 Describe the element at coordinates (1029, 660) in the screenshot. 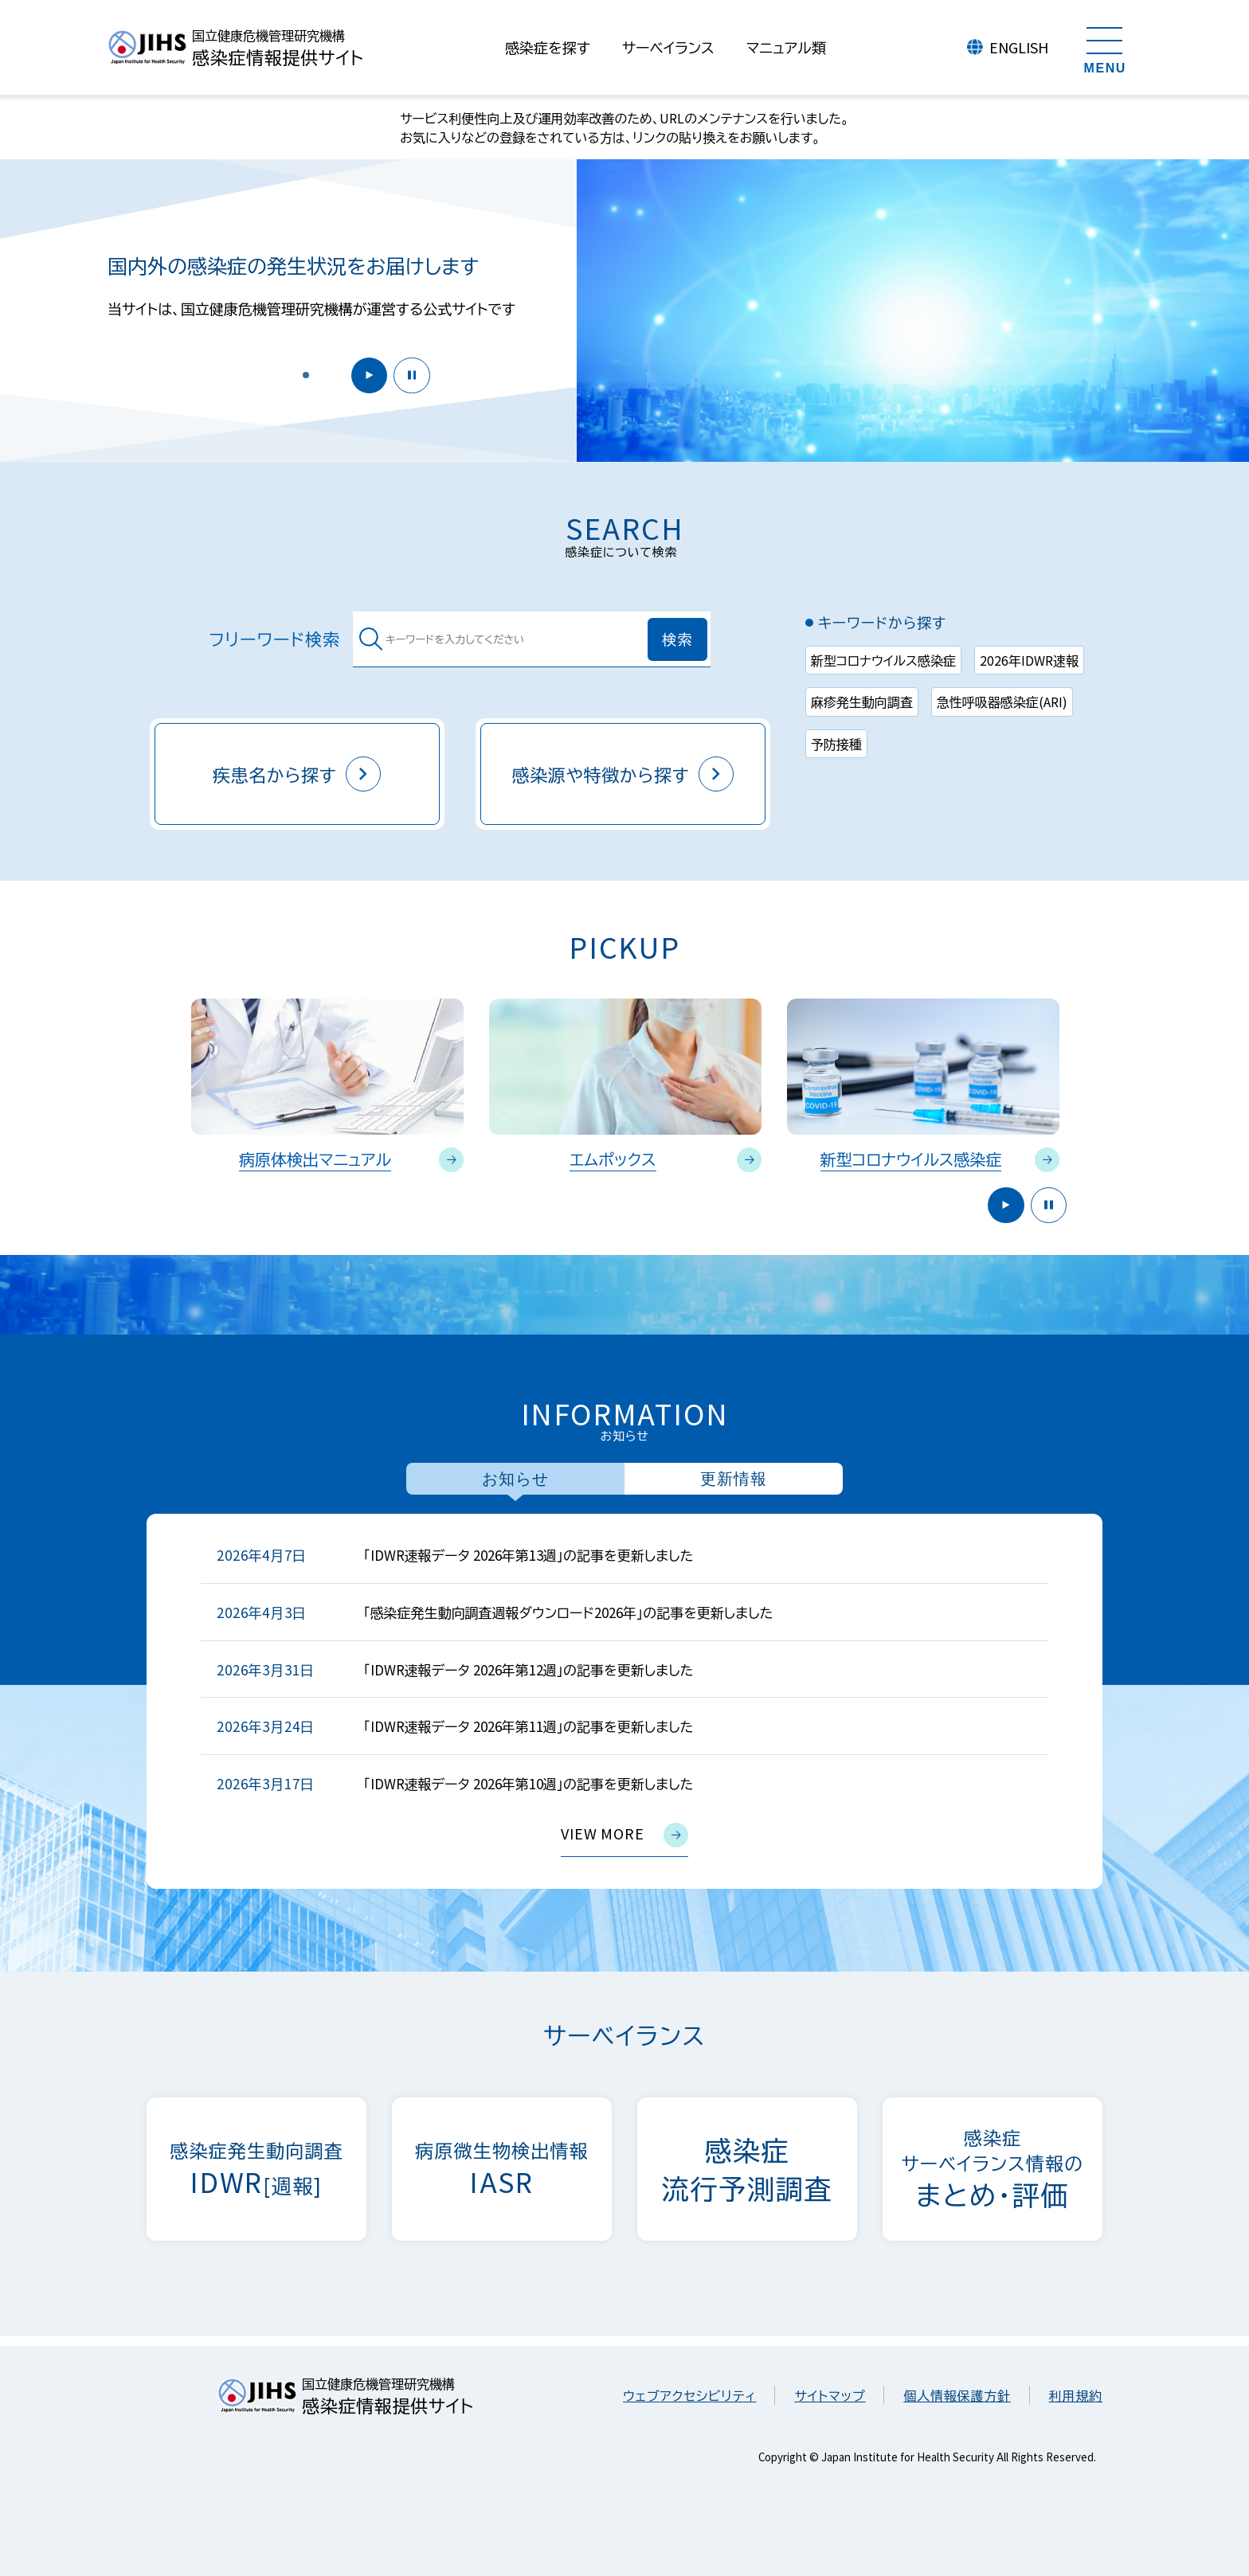

I see `2026年IDWR速報` at that location.